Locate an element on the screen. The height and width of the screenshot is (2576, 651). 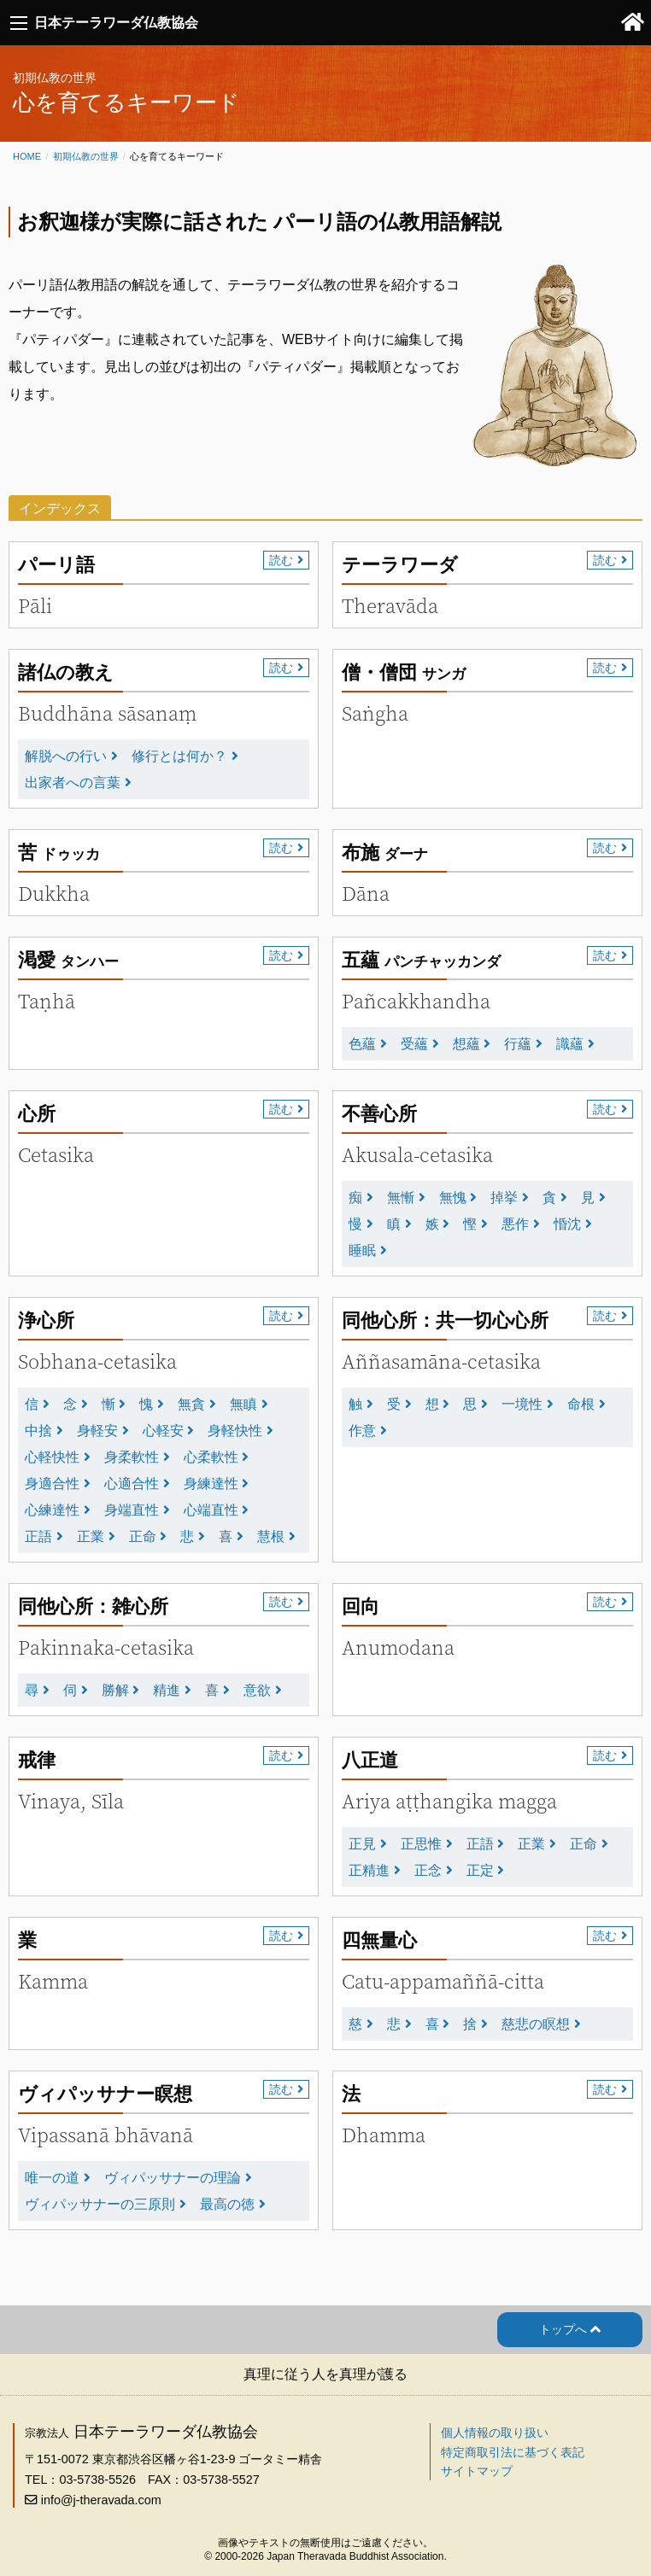
出家者への言葉 is located at coordinates (72, 782).